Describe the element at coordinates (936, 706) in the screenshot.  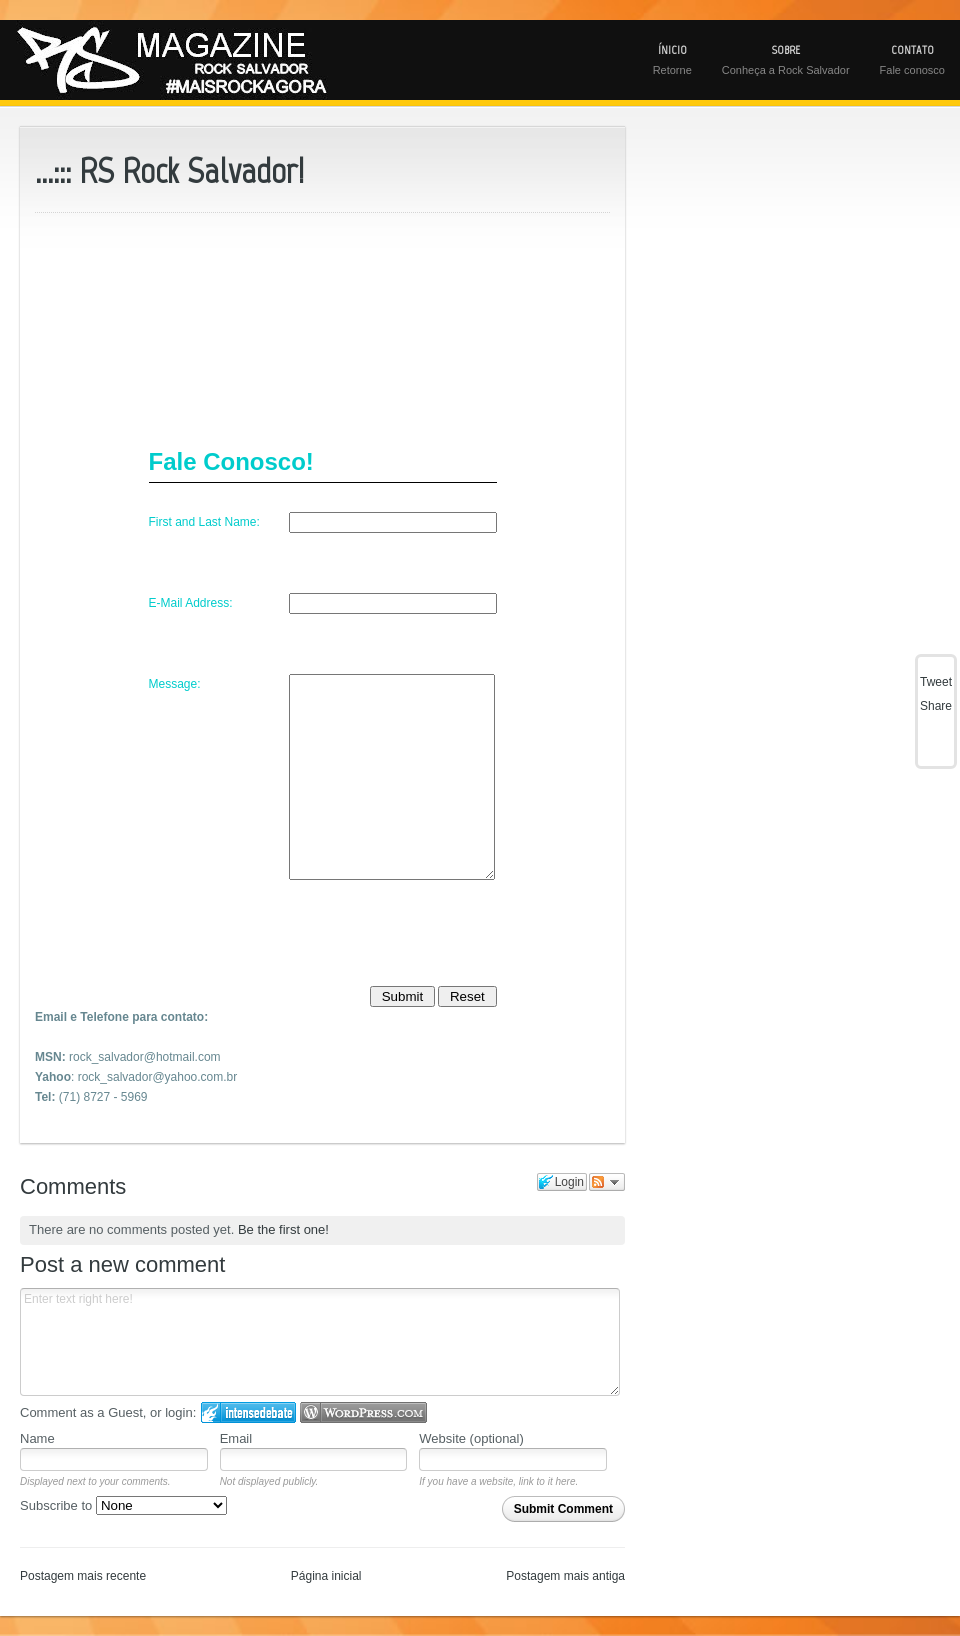
I see `Share` at that location.